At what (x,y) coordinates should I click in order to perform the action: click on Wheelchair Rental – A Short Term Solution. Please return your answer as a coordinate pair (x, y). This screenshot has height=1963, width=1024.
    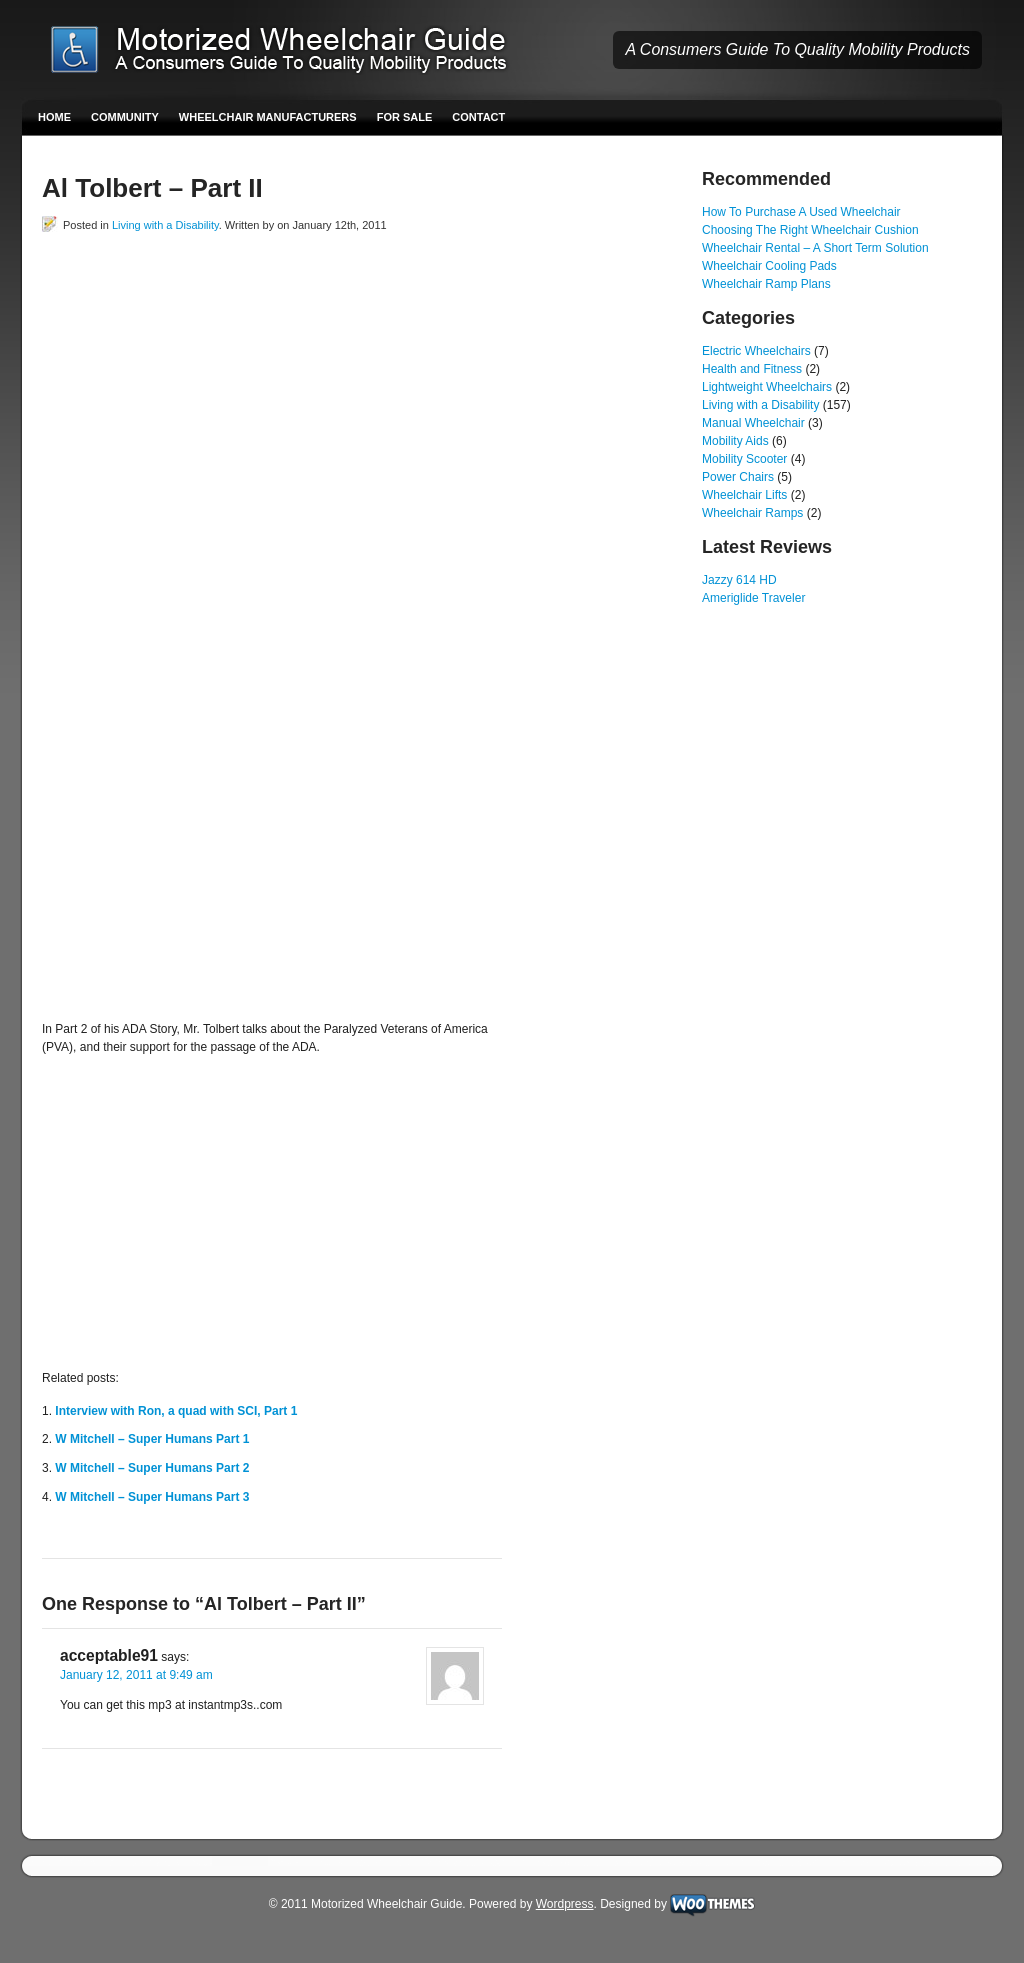
    Looking at the image, I should click on (815, 248).